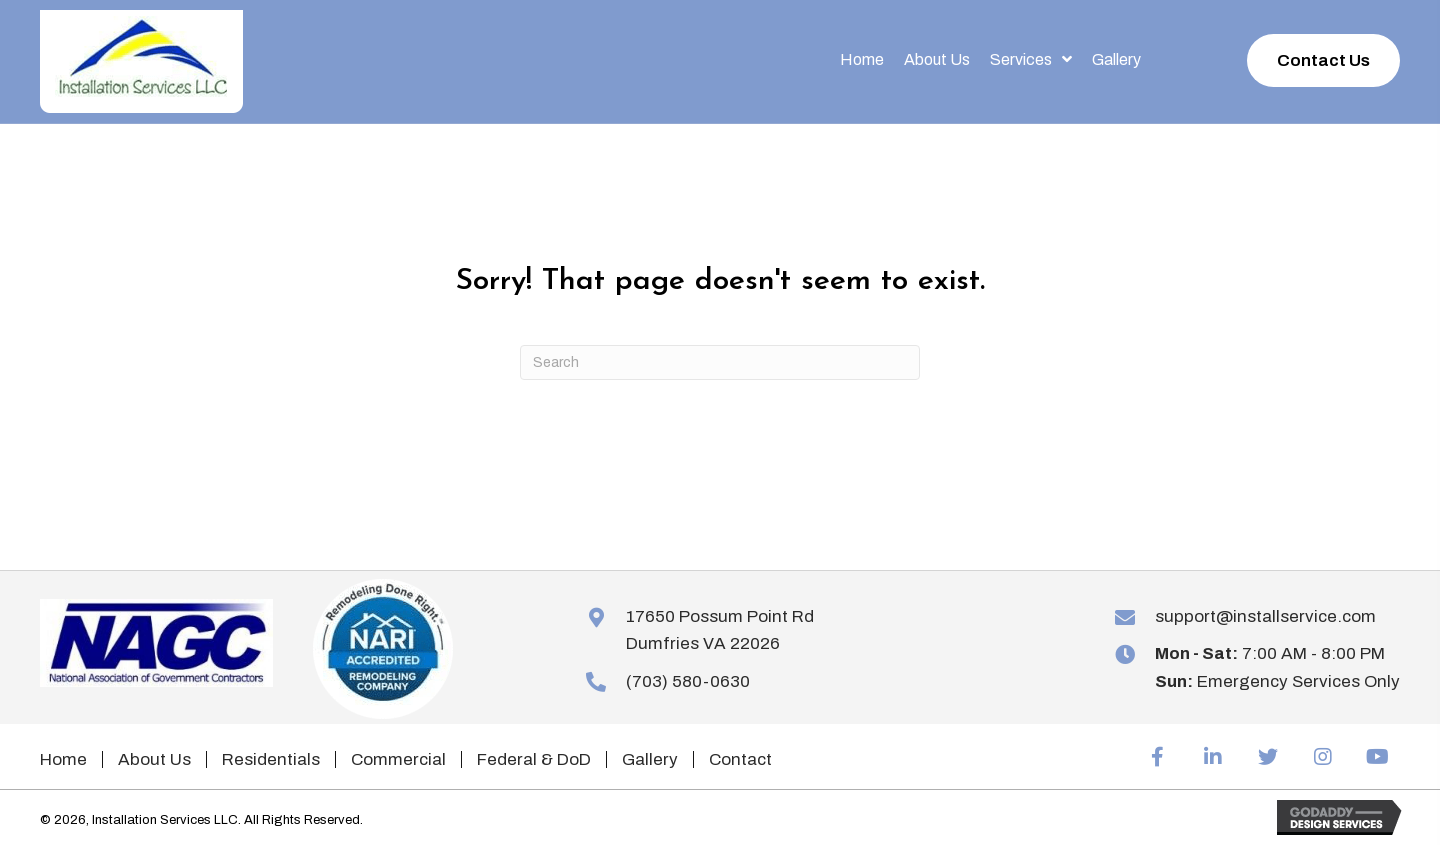 This screenshot has width=1440, height=845. I want to click on Contact, so click(740, 759).